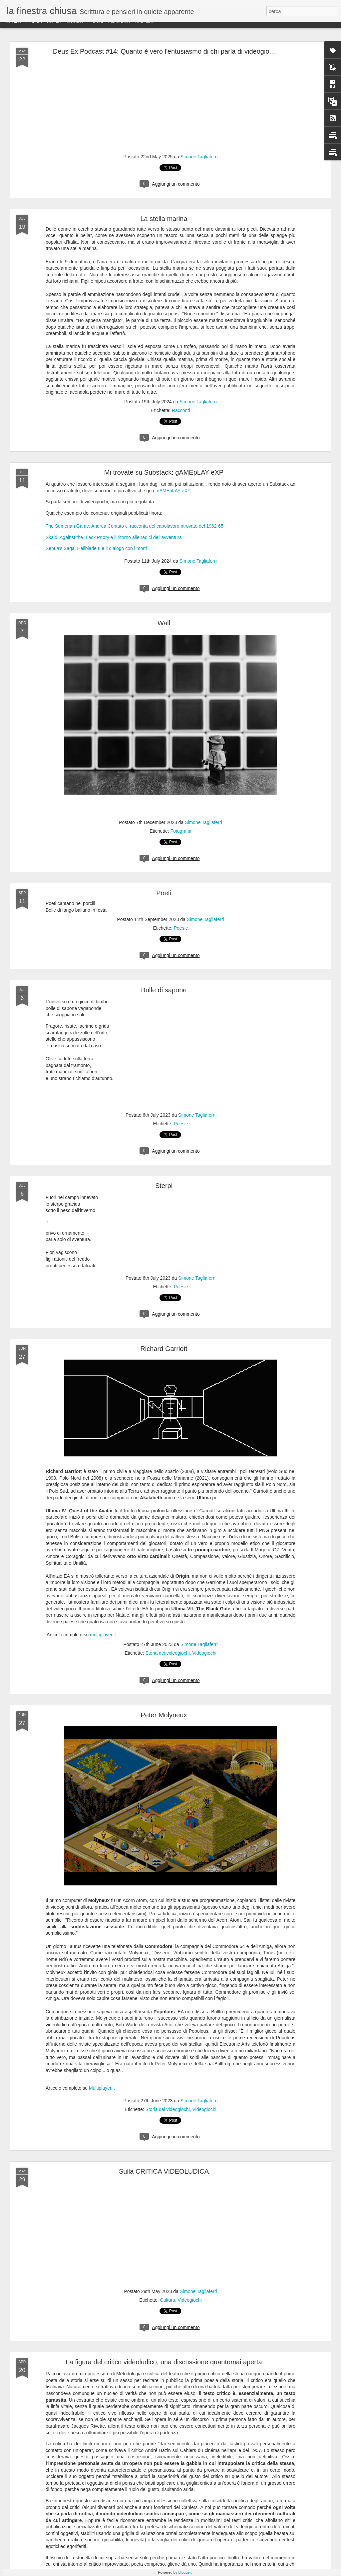 This screenshot has height=2576, width=341. I want to click on Classica, so click(12, 27).